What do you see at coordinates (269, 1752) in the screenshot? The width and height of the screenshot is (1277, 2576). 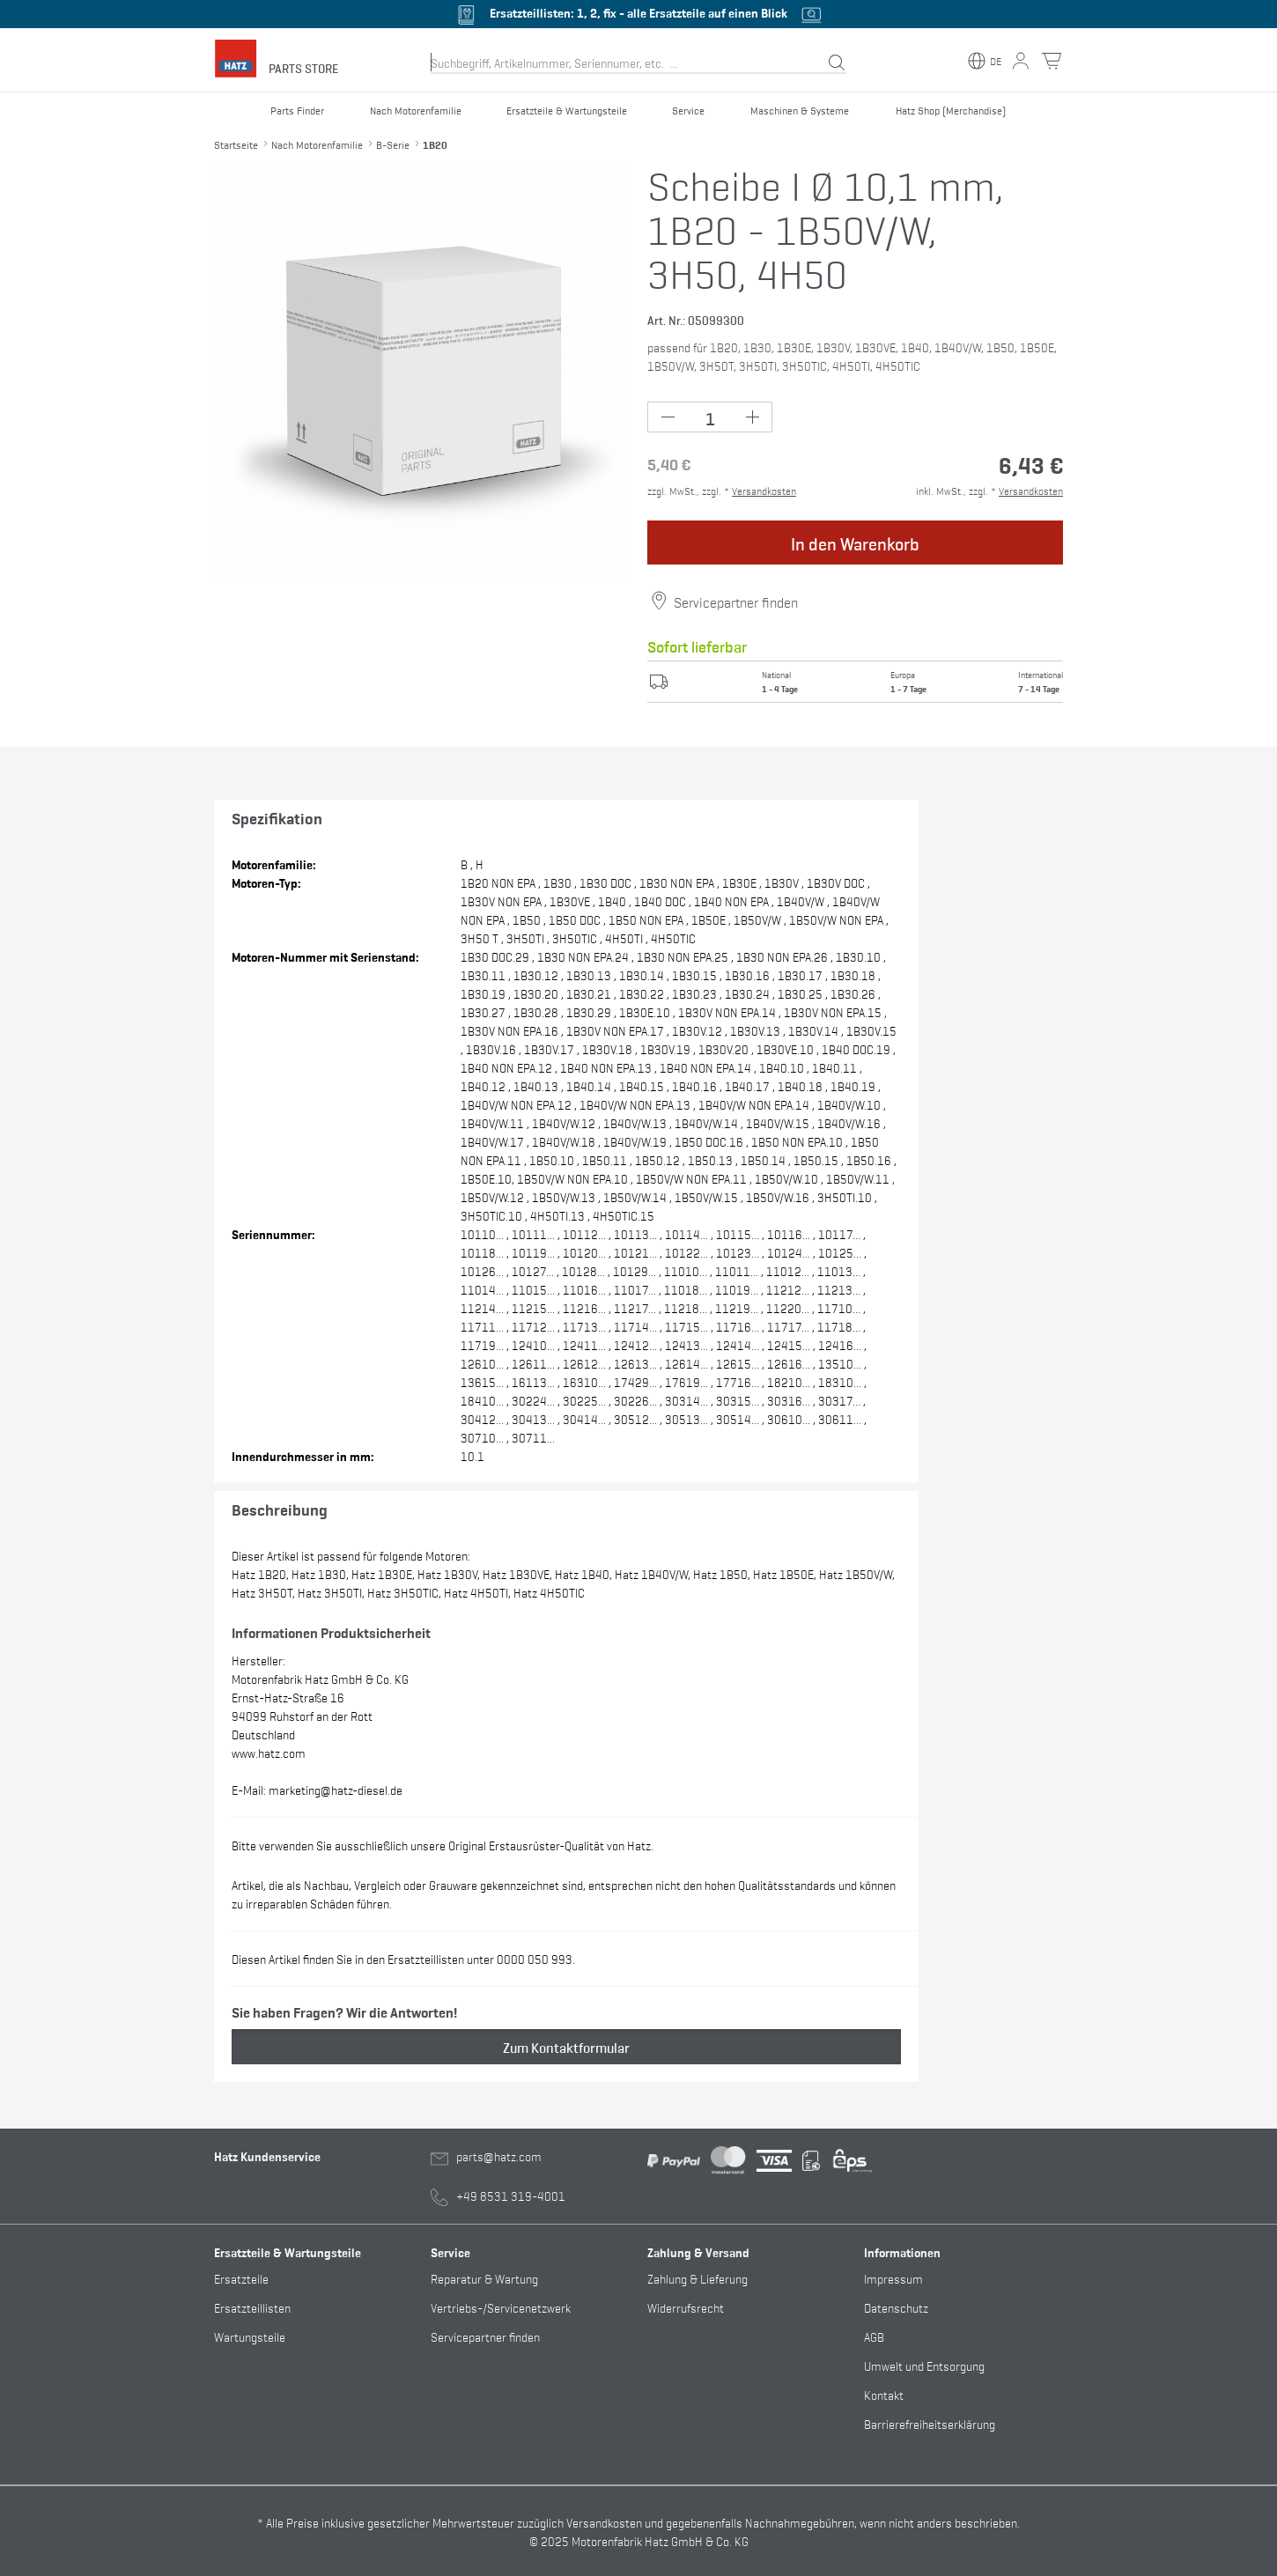 I see `www.hatz.com` at bounding box center [269, 1752].